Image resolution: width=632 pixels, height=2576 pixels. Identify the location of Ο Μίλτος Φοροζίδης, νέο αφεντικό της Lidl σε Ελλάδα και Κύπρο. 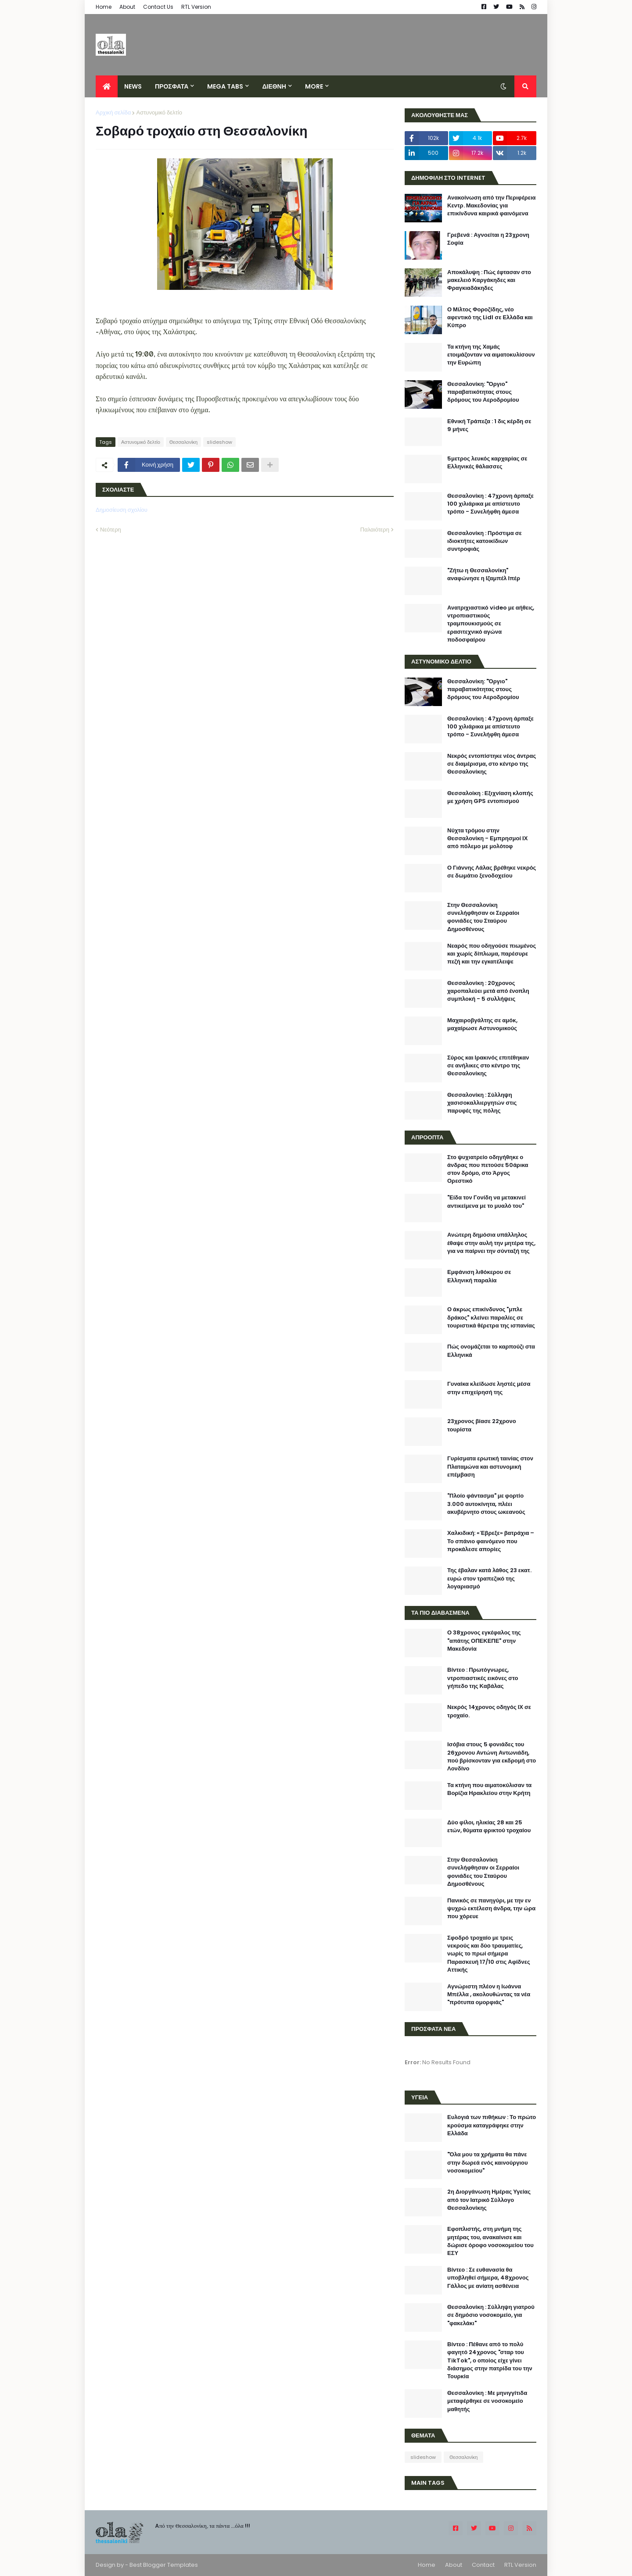
(490, 317).